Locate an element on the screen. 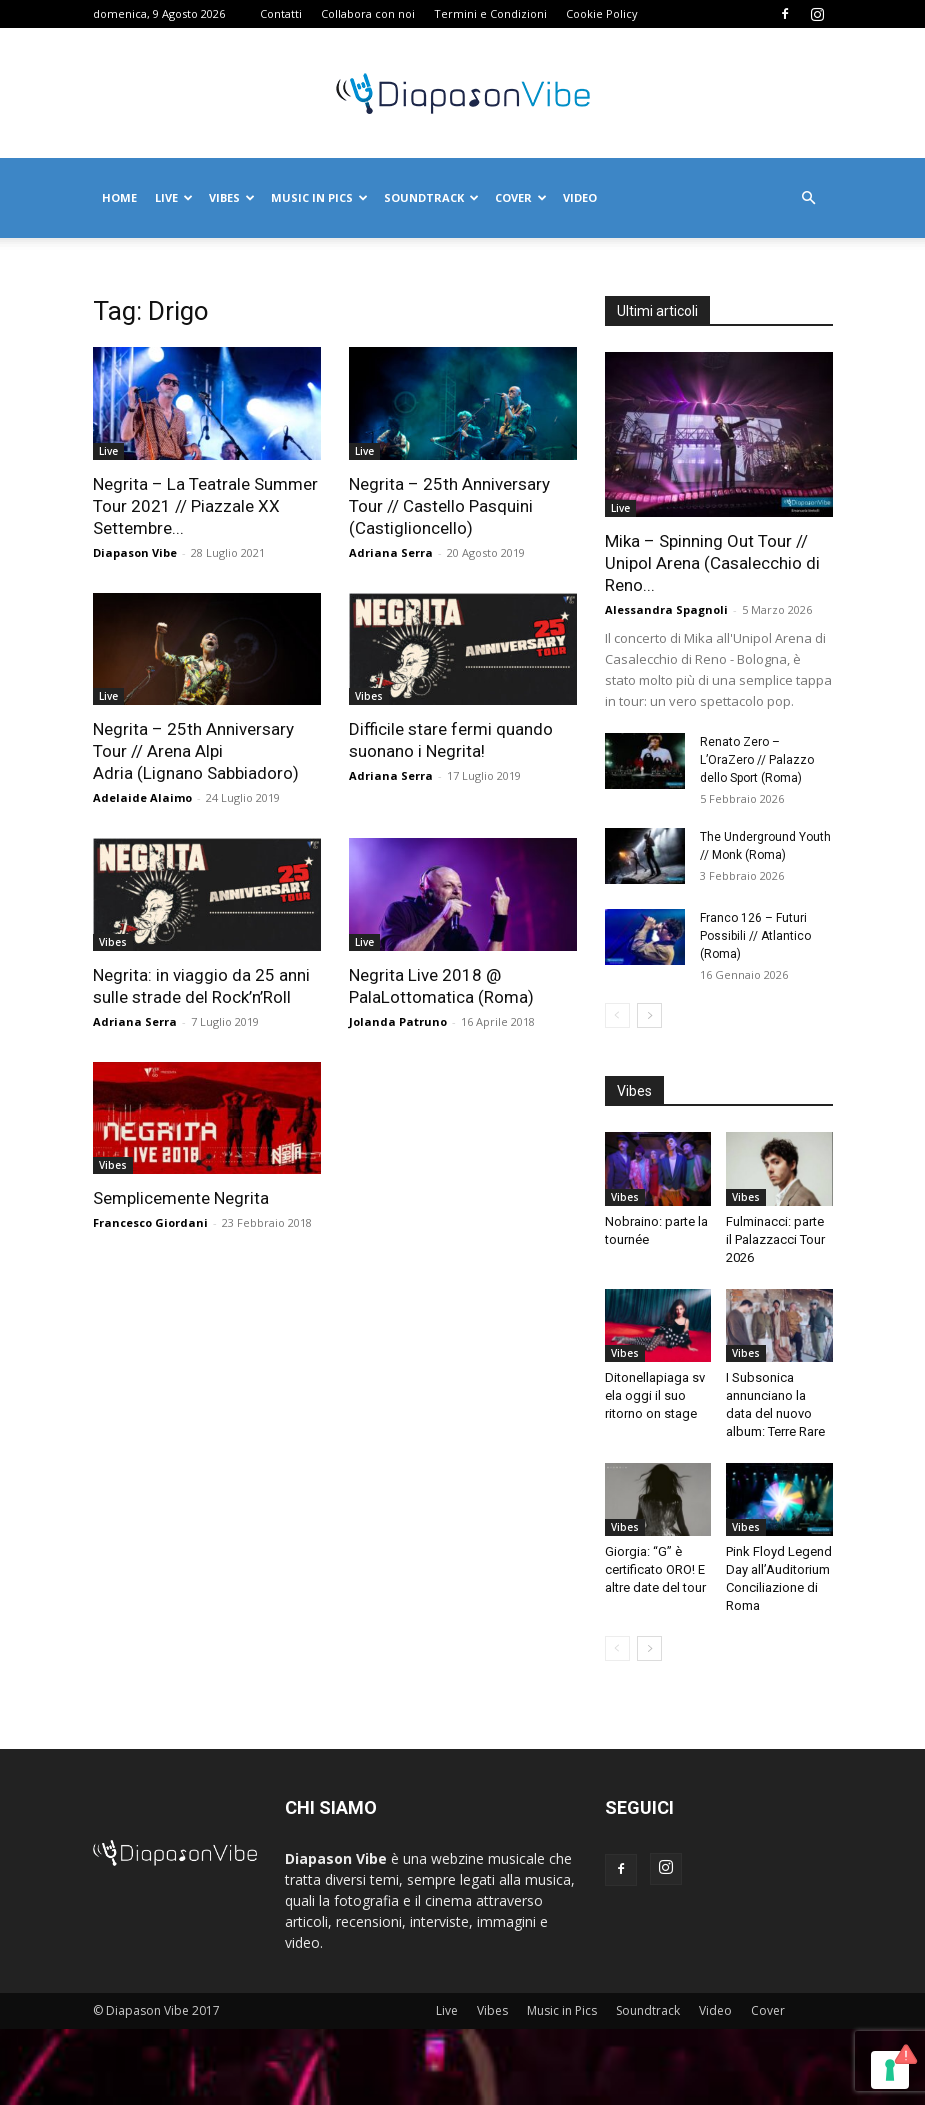  Cover is located at coordinates (521, 197).